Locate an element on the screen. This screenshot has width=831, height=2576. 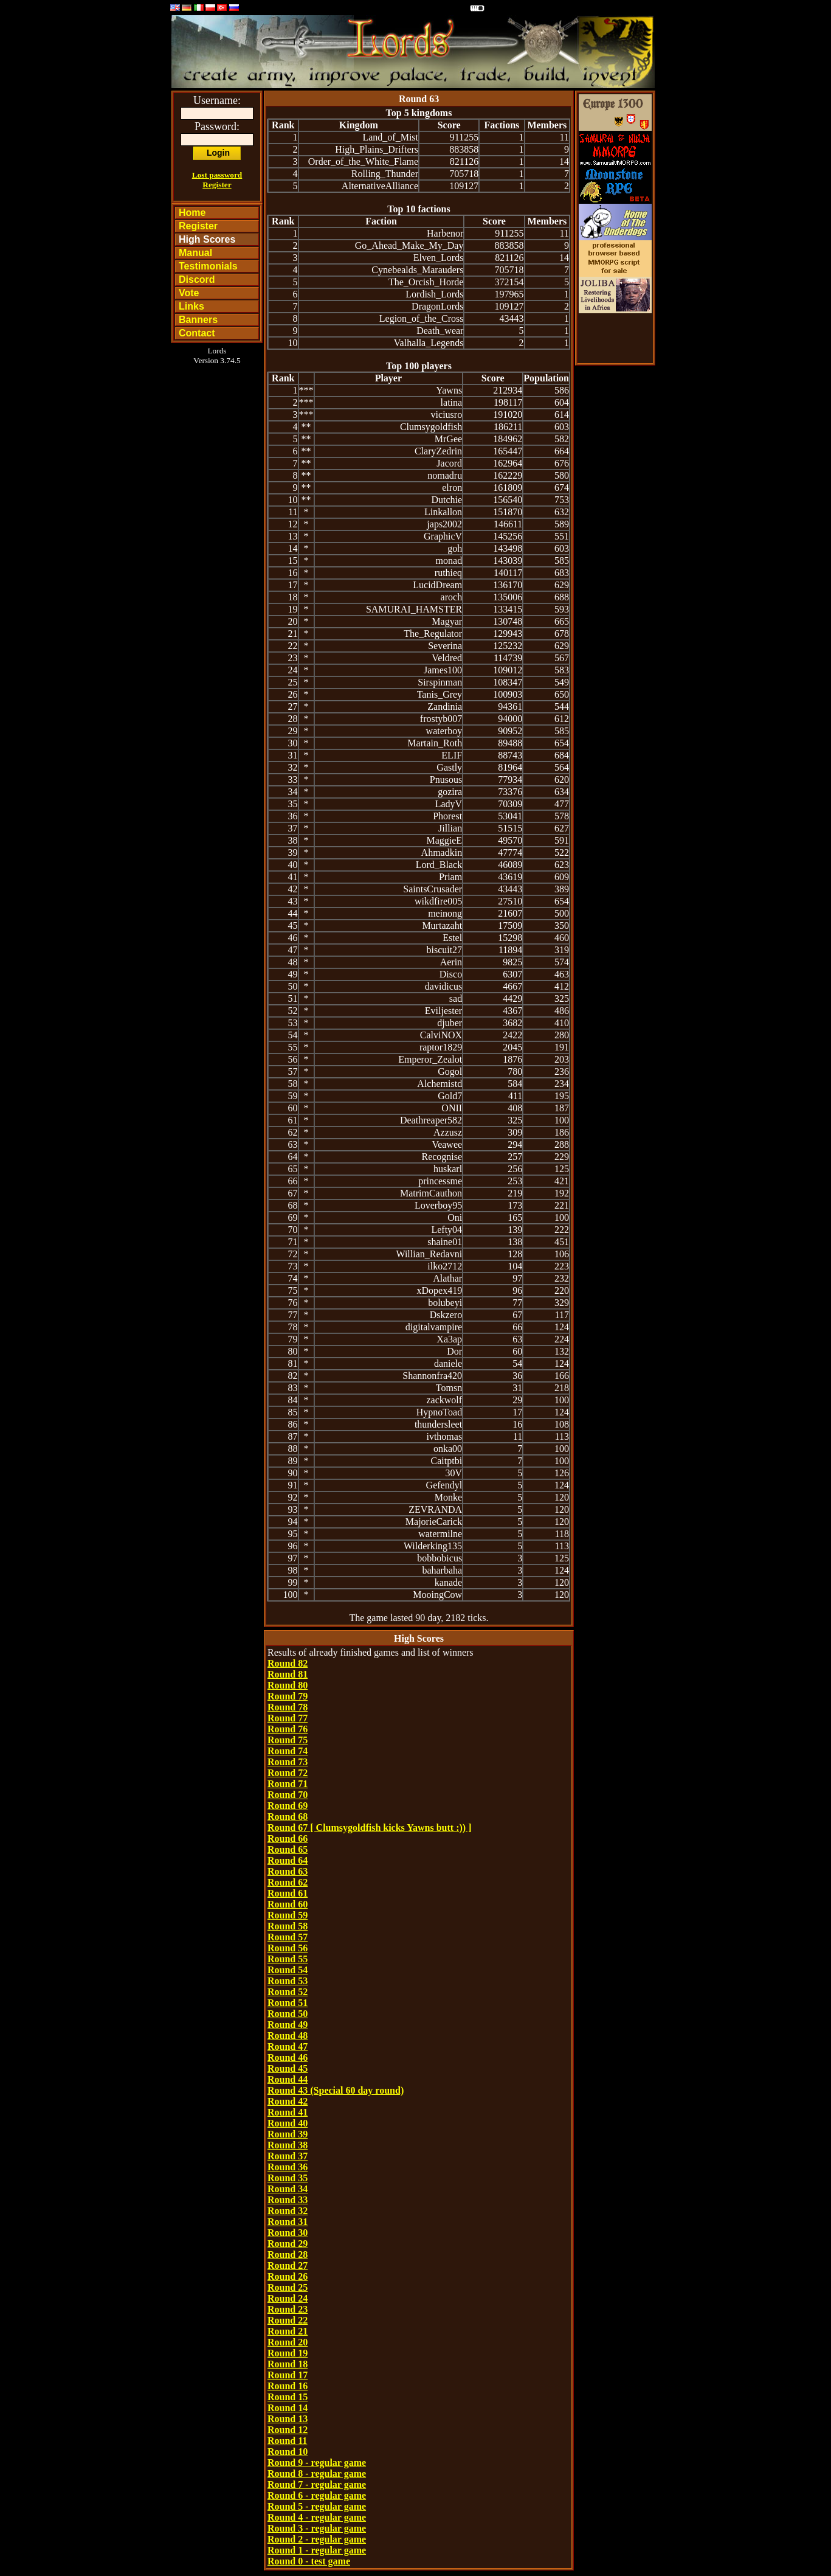
Lost password is located at coordinates (217, 174).